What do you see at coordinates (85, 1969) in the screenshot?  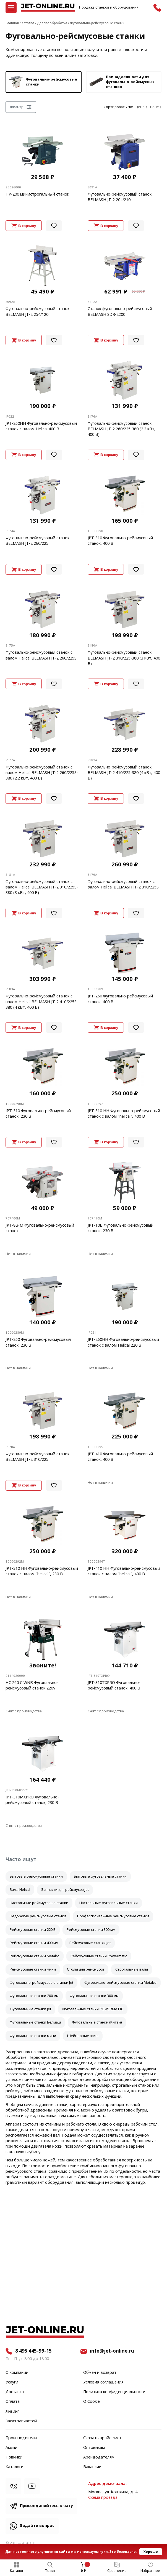 I see `Столы для рейсмусов` at bounding box center [85, 1969].